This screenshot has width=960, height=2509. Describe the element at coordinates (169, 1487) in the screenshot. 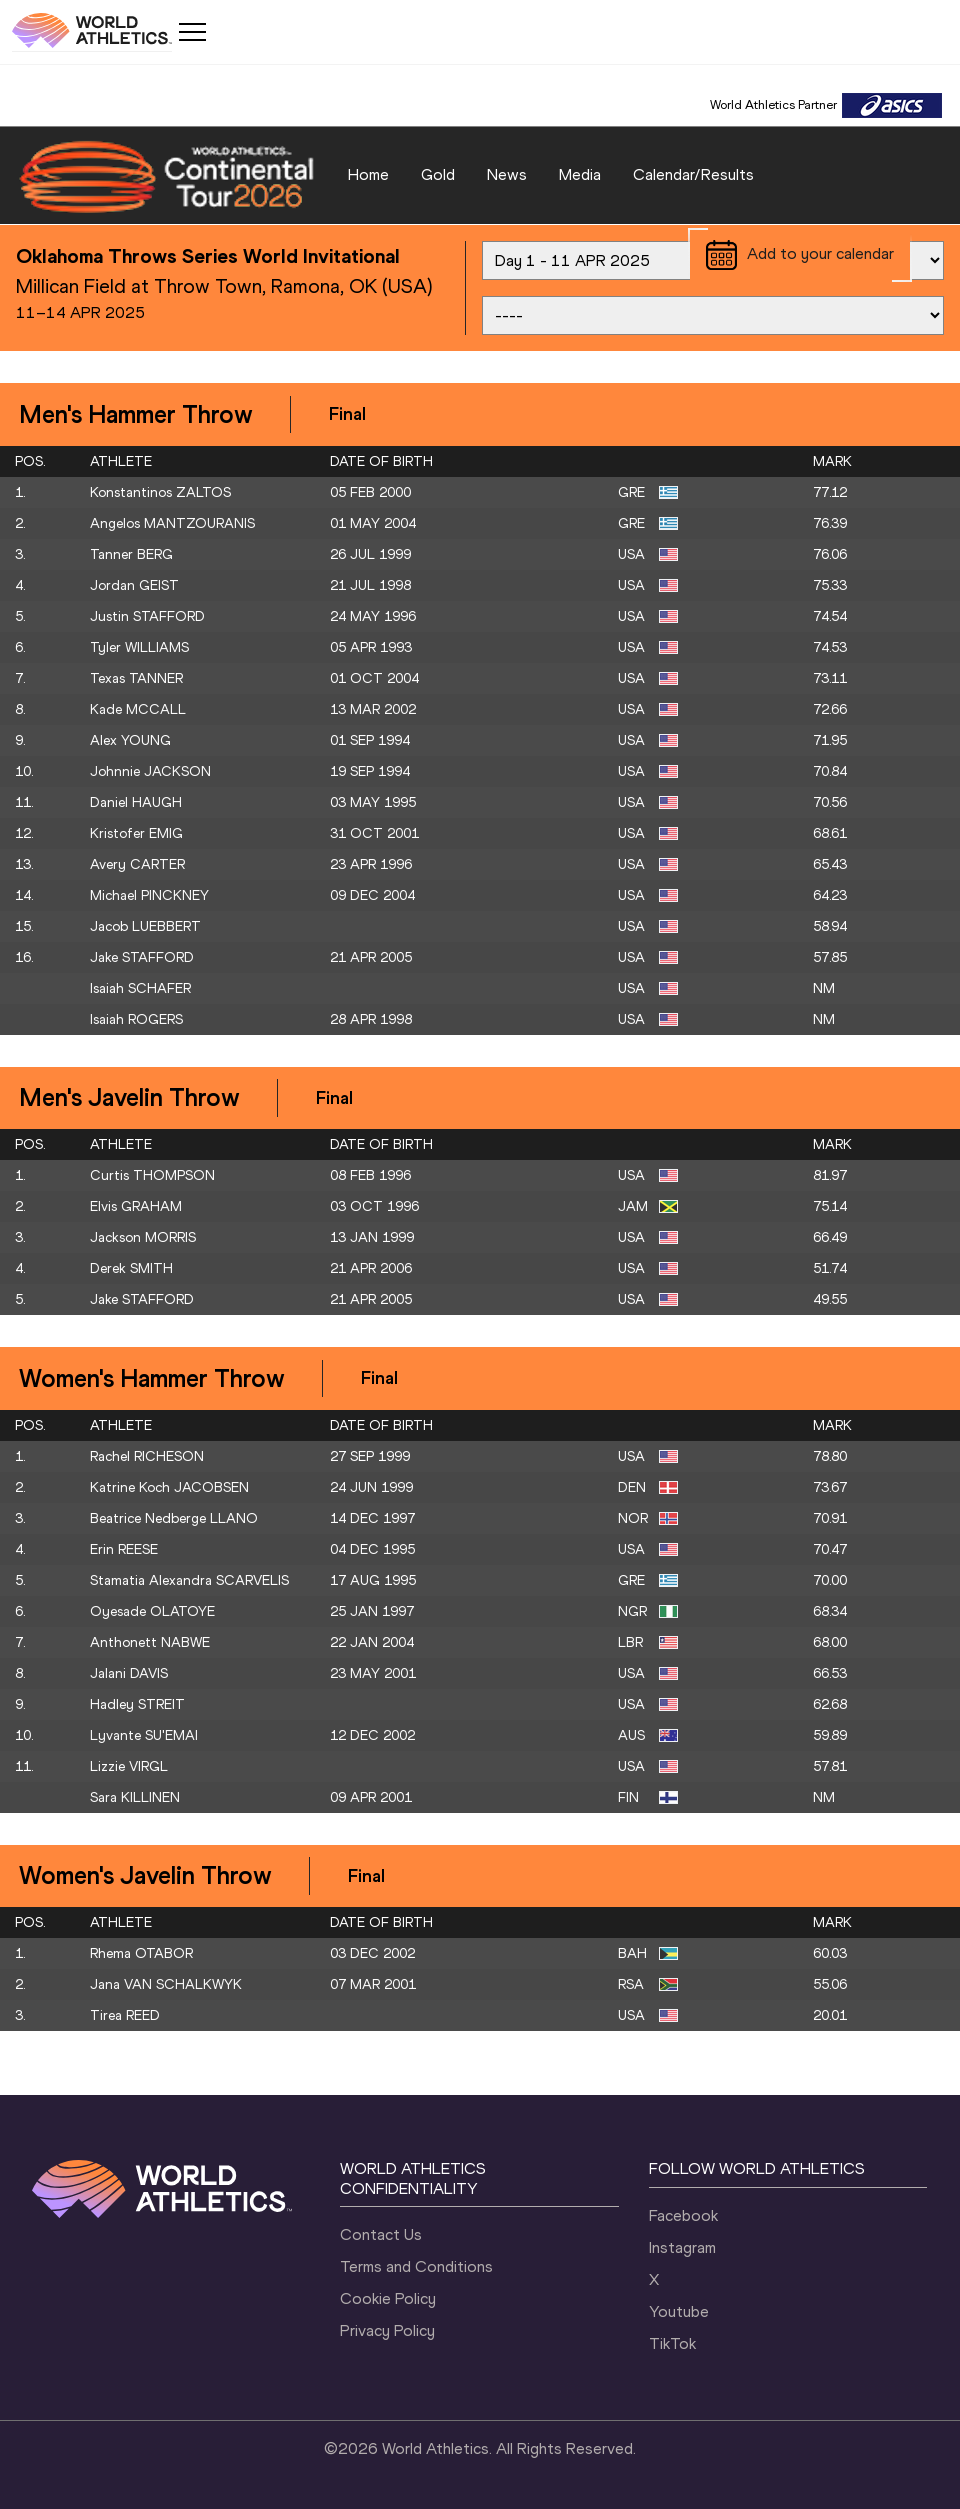

I see `Katrine Koch JACOBSEN` at that location.